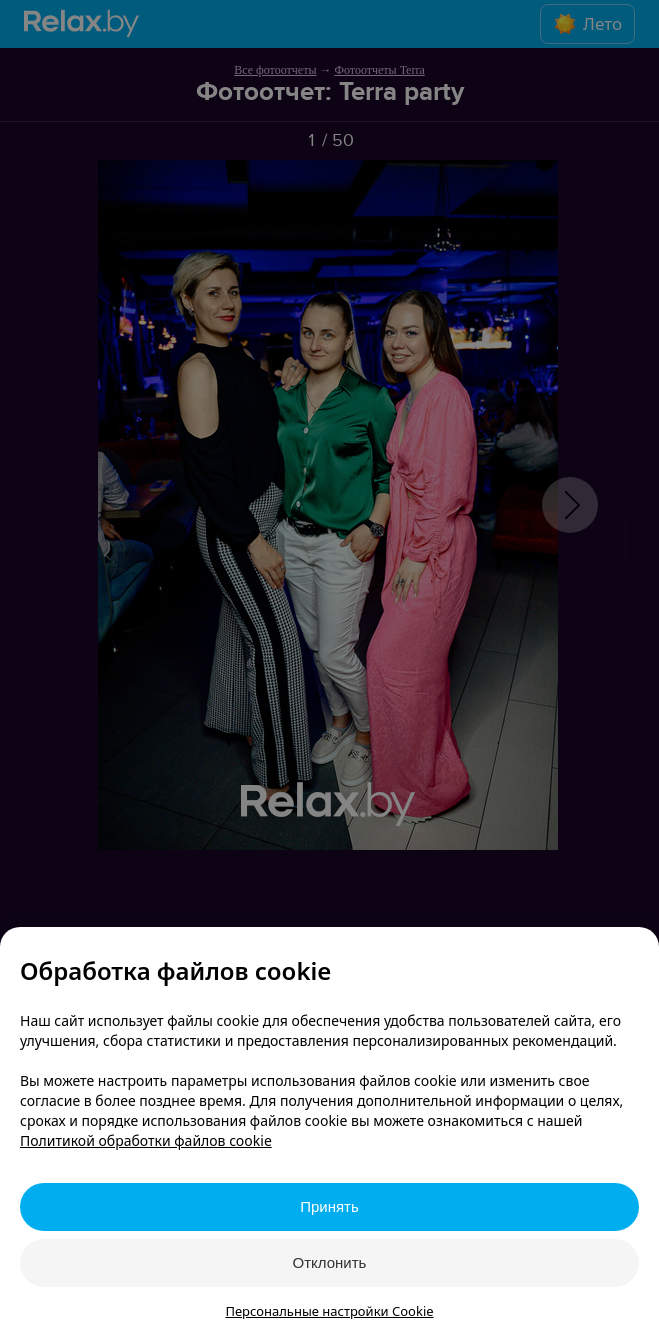  What do you see at coordinates (329, 1206) in the screenshot?
I see `Принять` at bounding box center [329, 1206].